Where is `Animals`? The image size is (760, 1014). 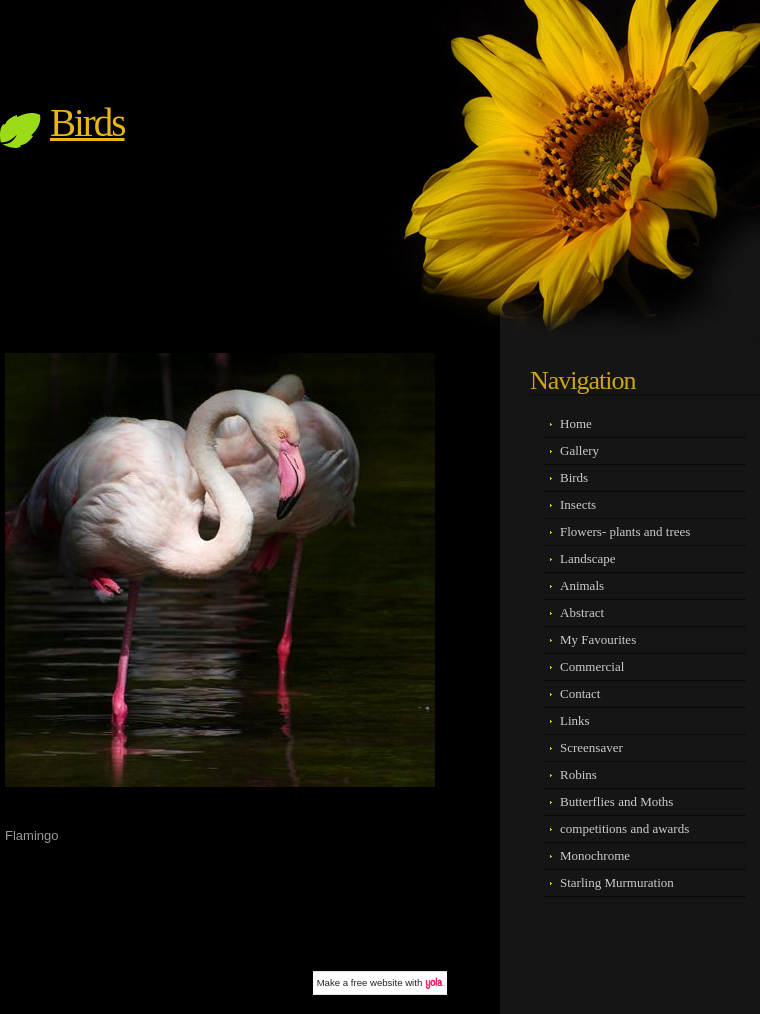
Animals is located at coordinates (582, 585).